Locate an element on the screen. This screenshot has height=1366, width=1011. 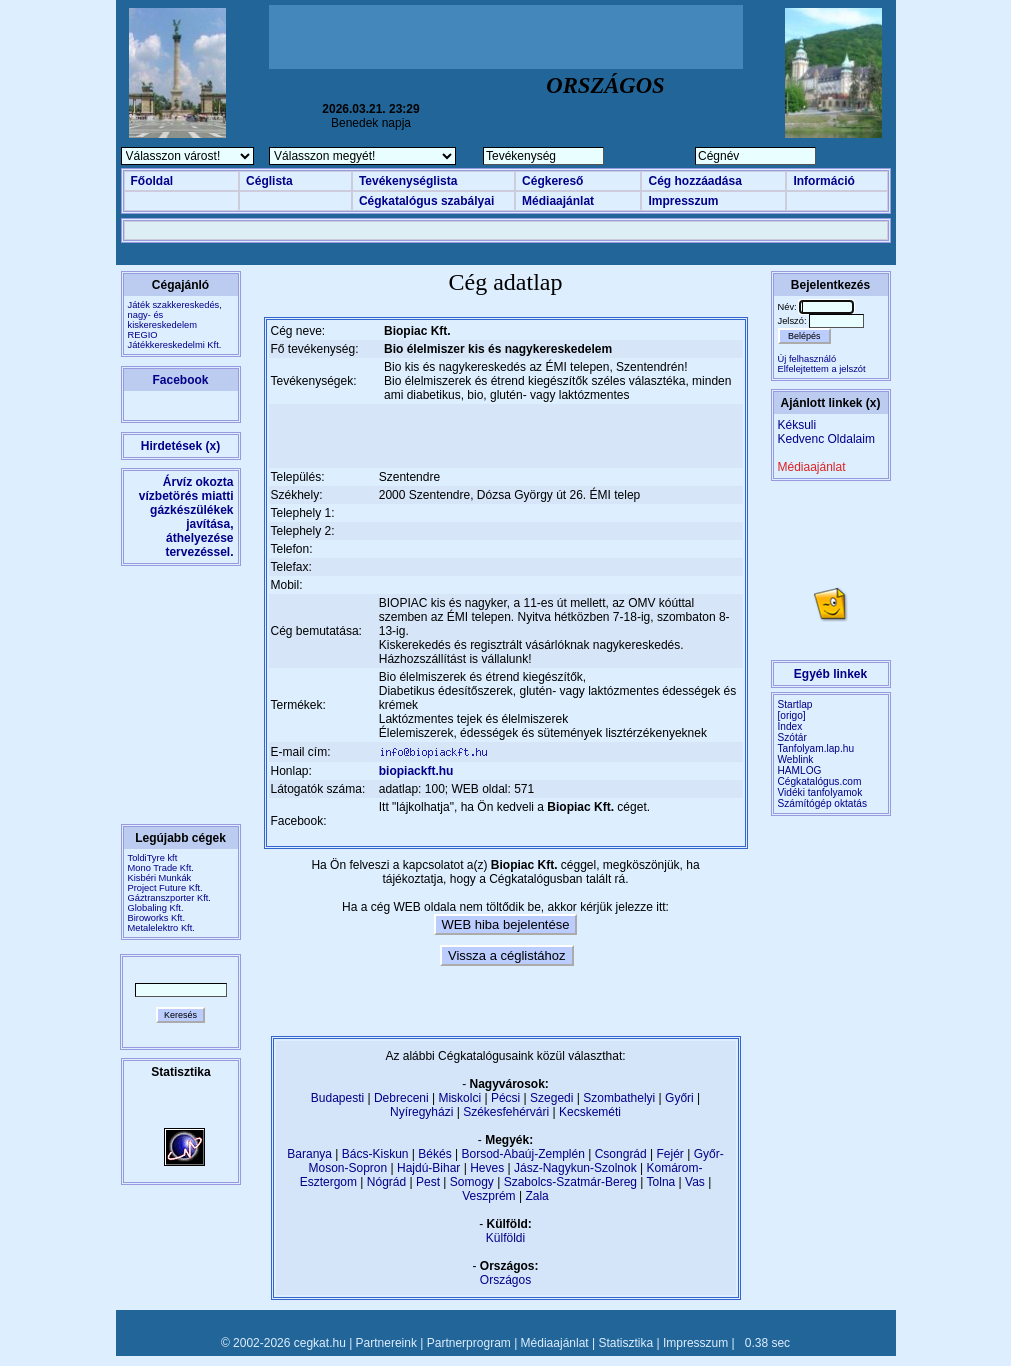
Somogy is located at coordinates (472, 1182).